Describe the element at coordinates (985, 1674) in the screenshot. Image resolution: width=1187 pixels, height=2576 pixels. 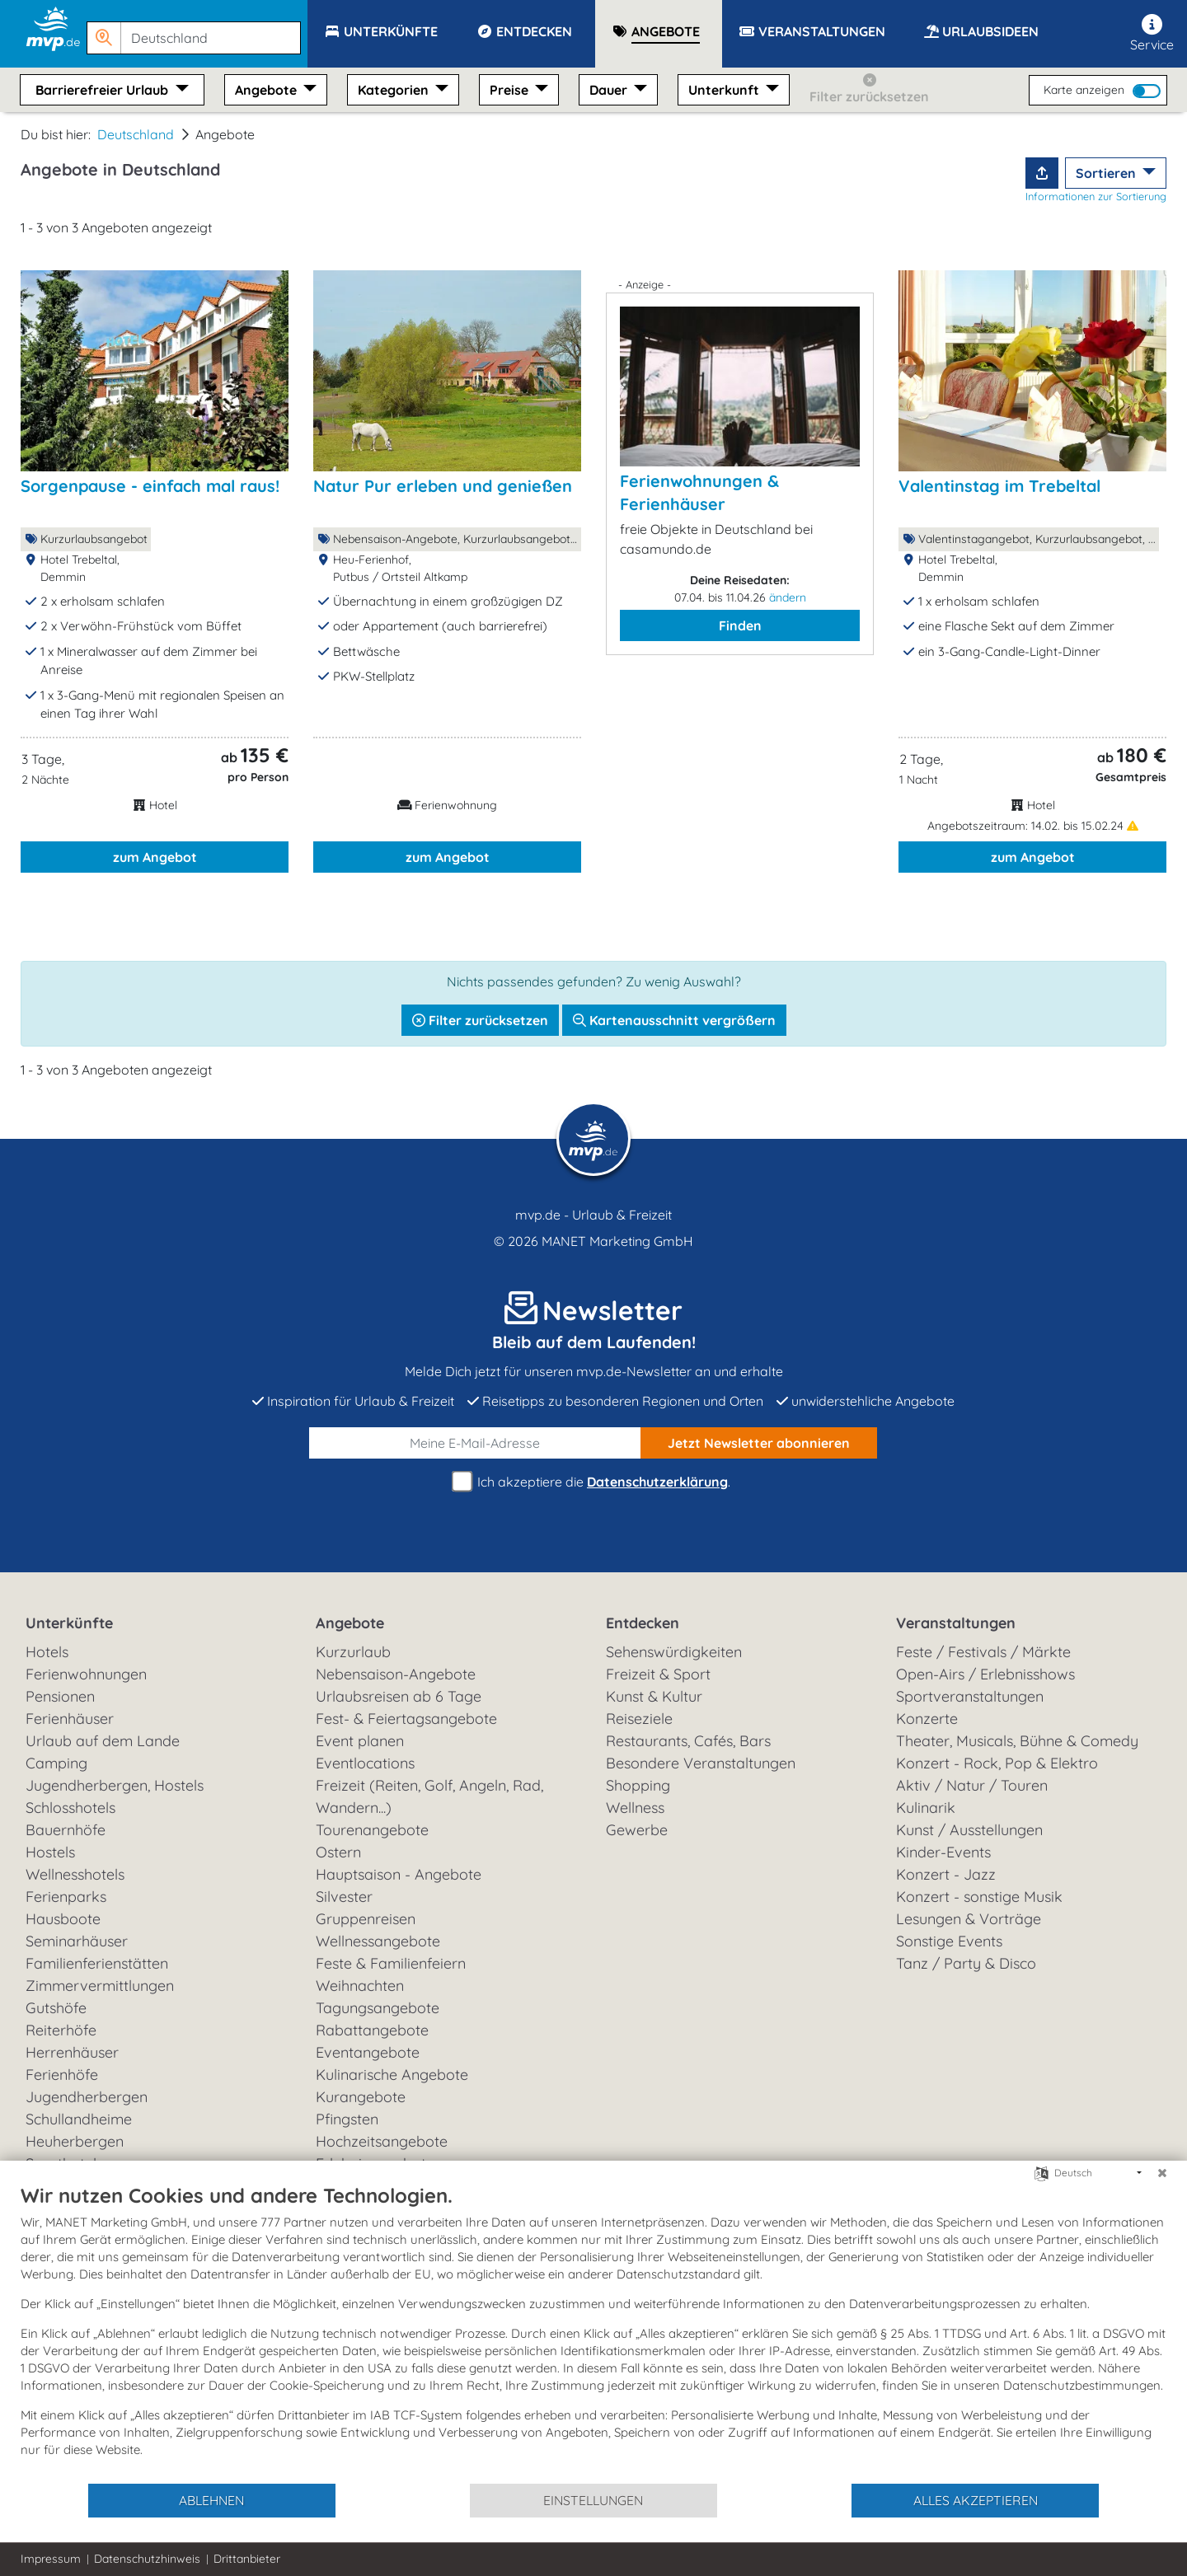
I see `Open-Airs / Erlebnisshows` at that location.